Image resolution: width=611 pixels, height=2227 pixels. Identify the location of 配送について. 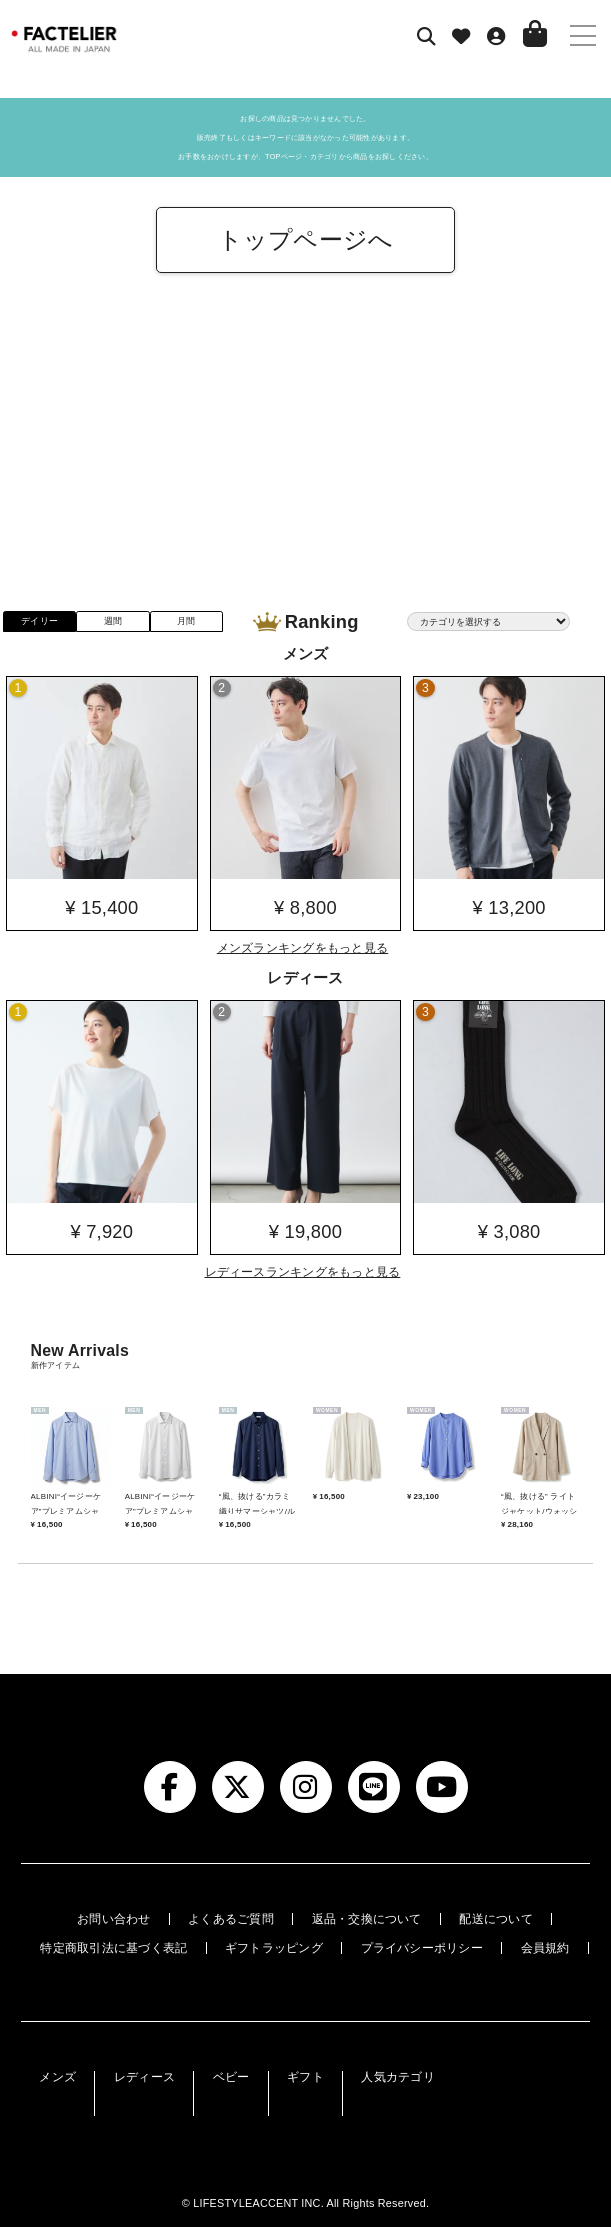
(495, 1919).